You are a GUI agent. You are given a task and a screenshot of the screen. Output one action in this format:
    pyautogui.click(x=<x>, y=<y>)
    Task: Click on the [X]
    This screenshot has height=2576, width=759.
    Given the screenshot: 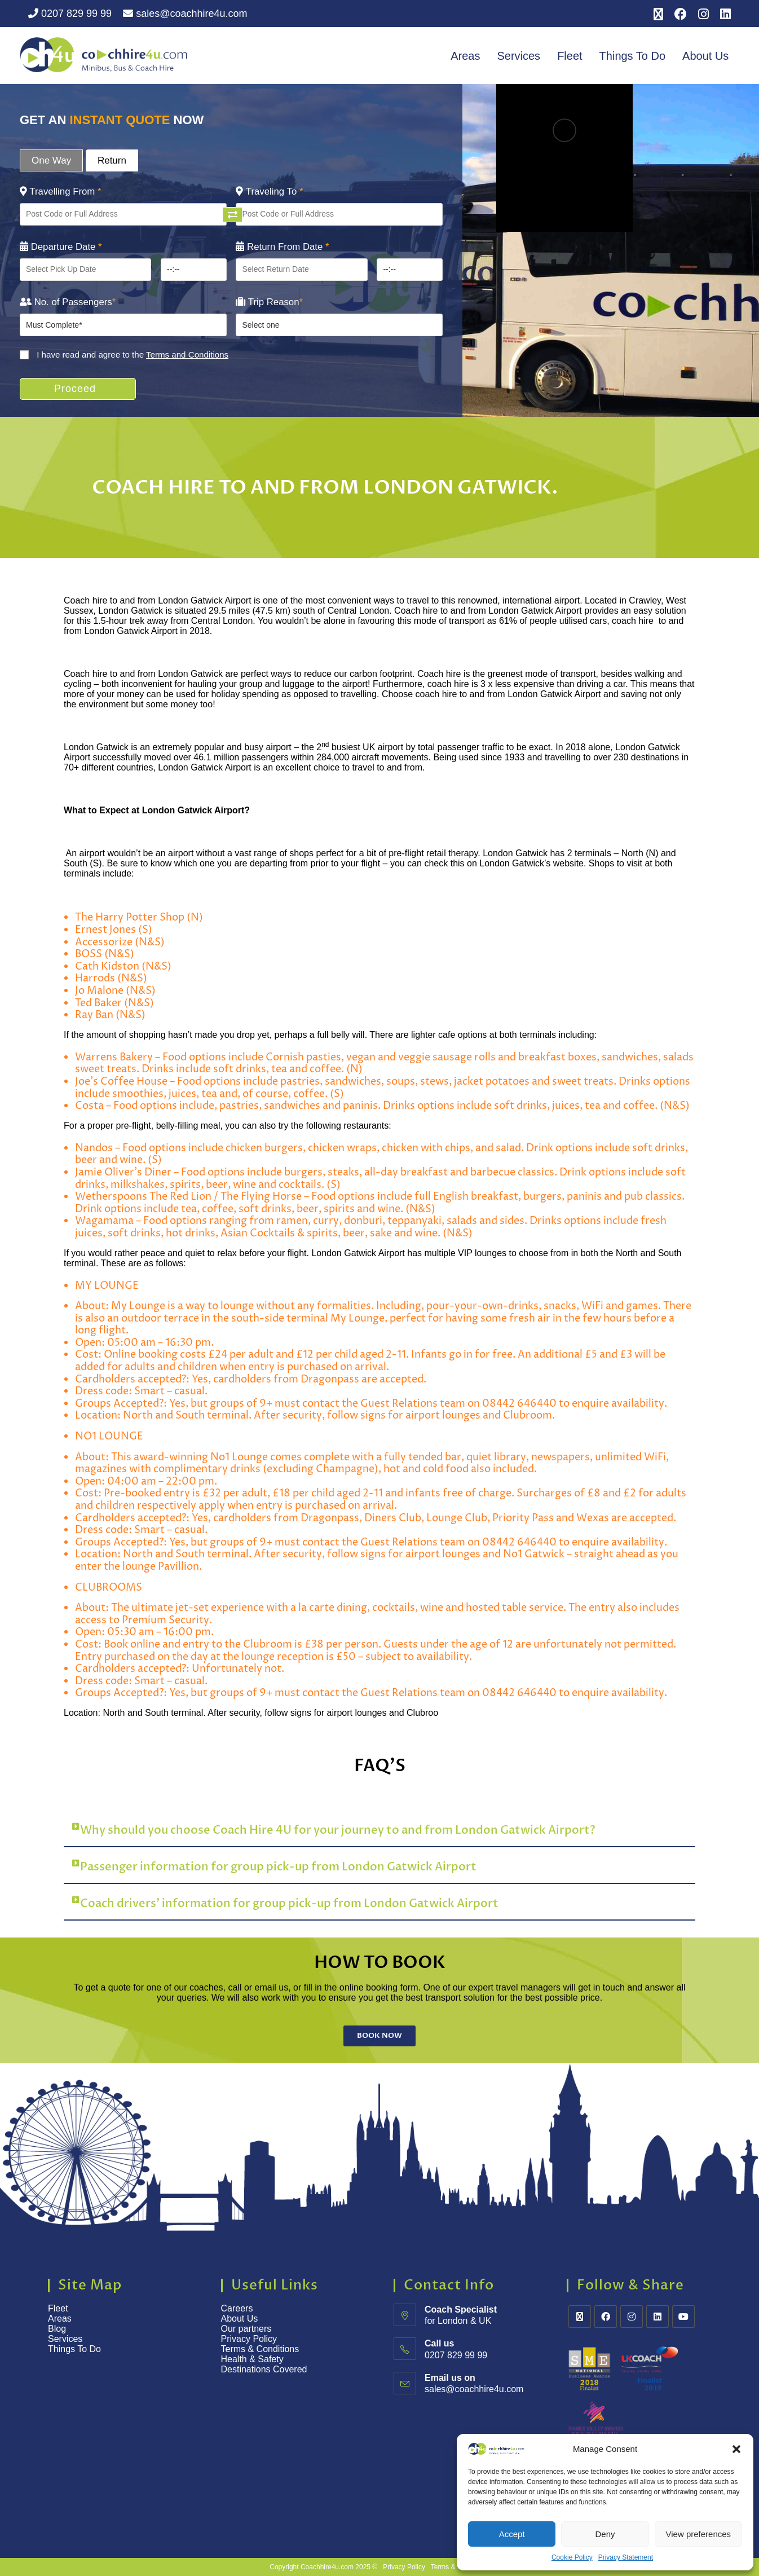 What is the action you would take?
    pyautogui.click(x=579, y=2316)
    